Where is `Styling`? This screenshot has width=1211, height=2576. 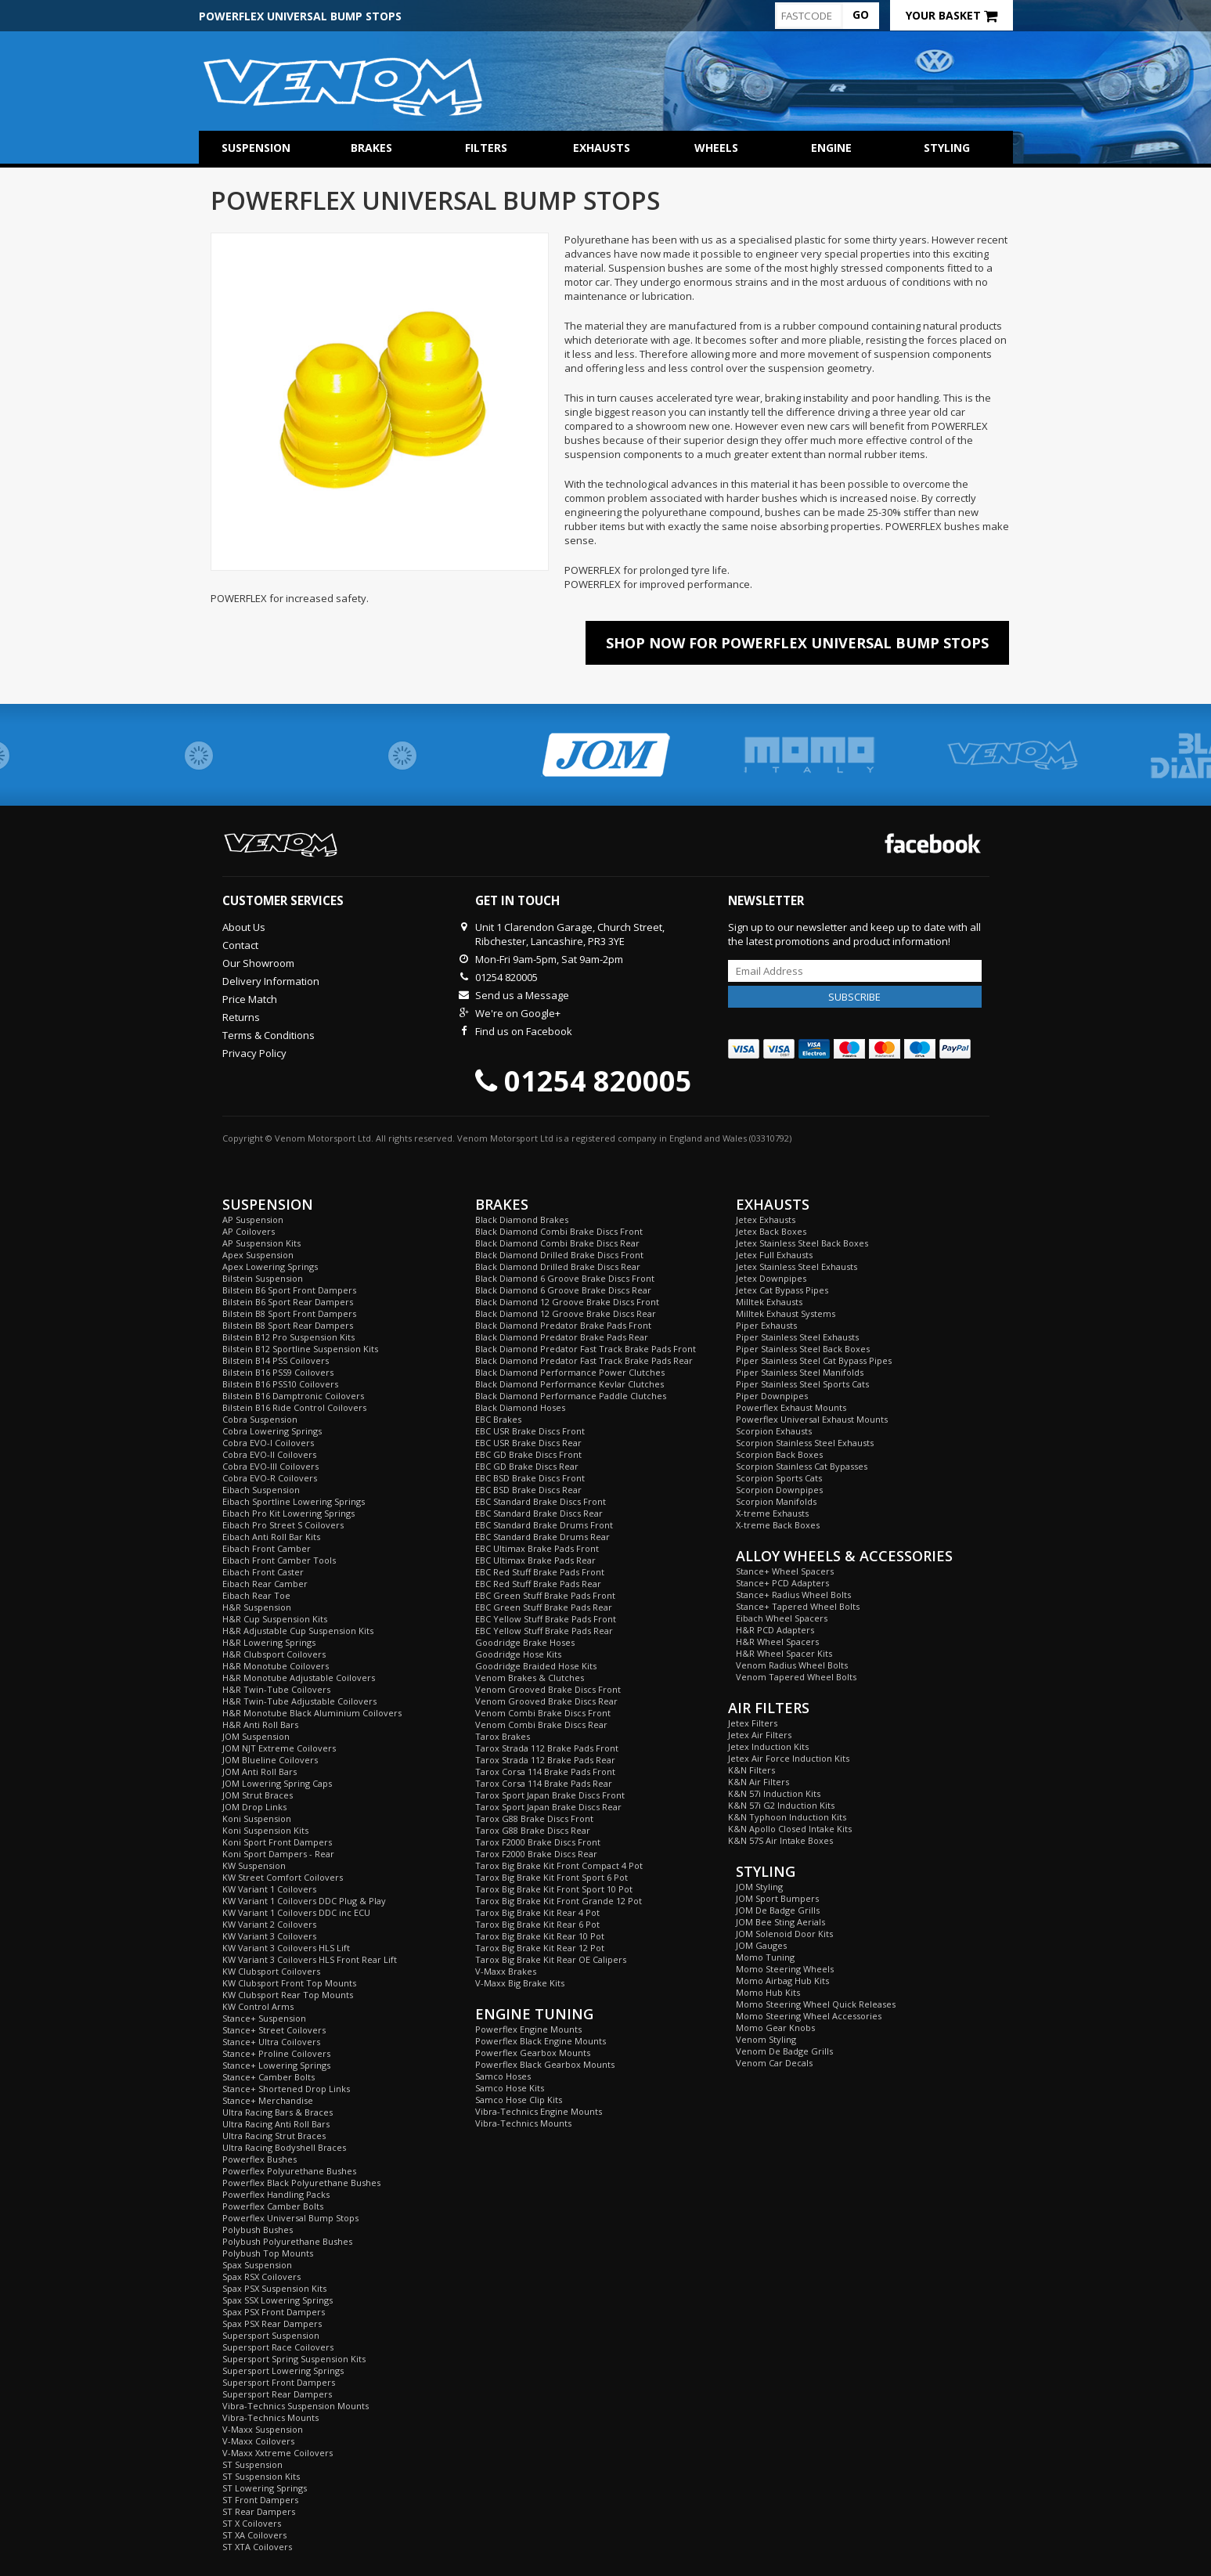 Styling is located at coordinates (947, 147).